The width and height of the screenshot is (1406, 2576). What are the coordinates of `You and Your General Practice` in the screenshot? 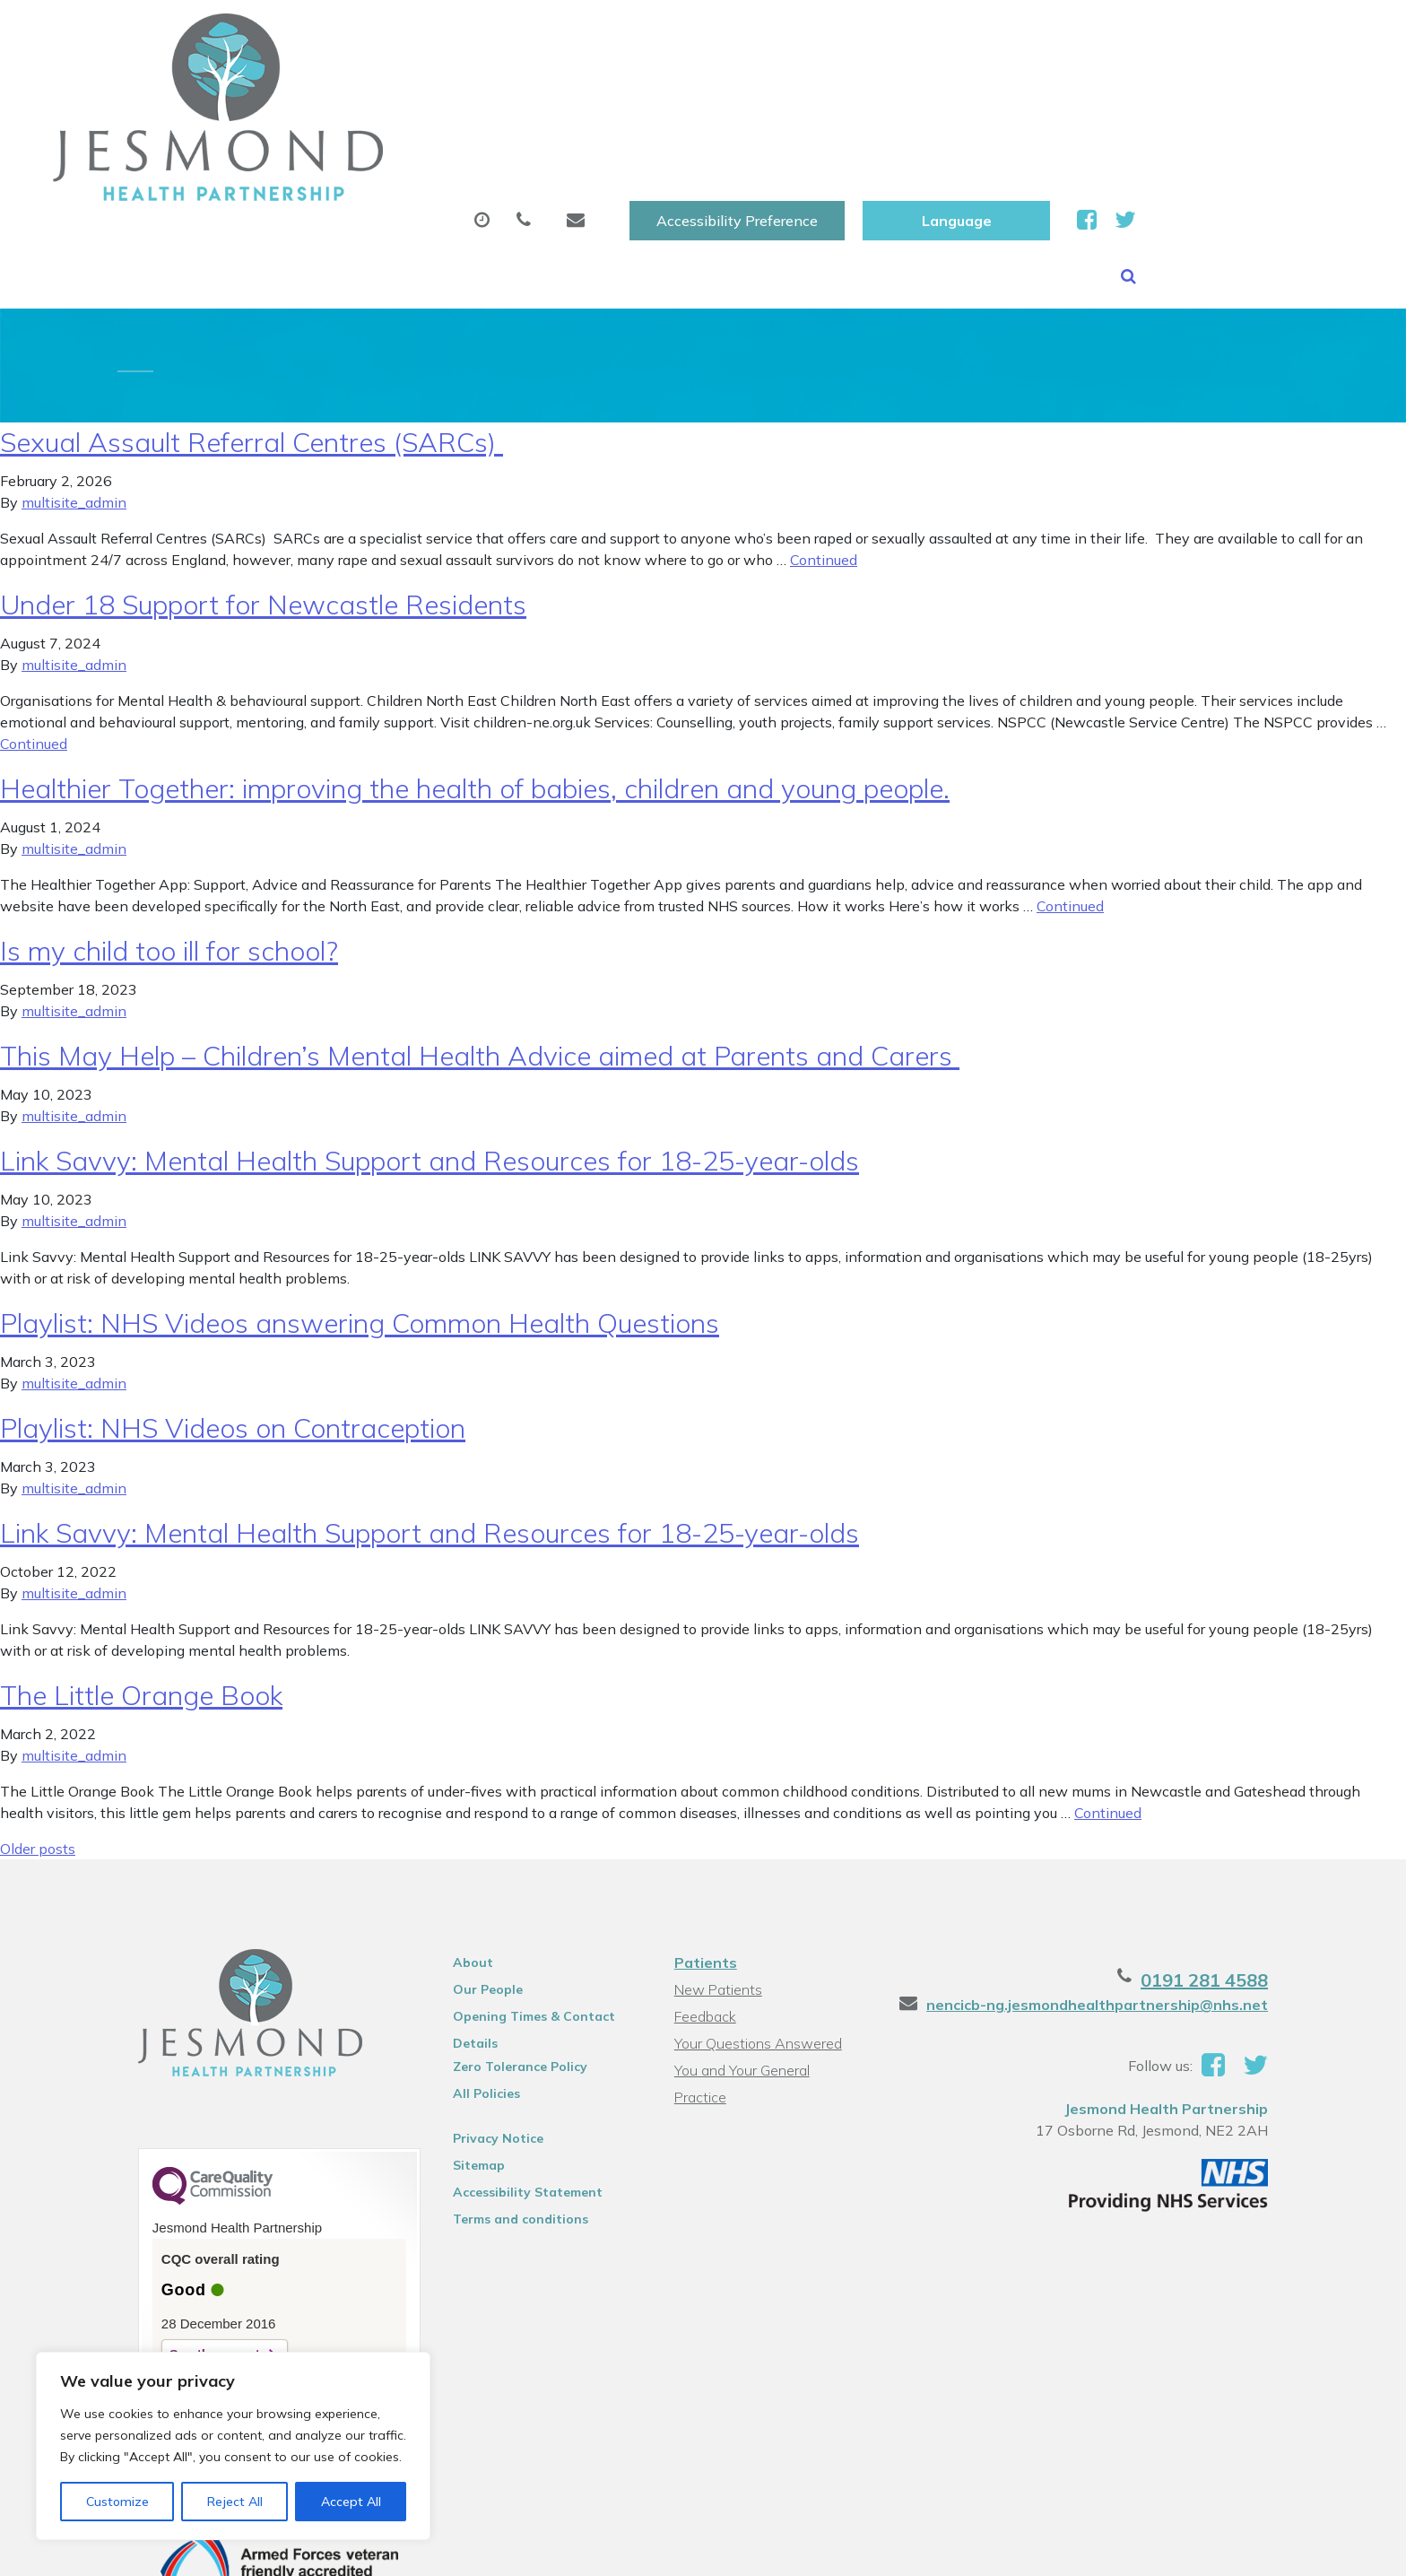 It's located at (768, 1953).